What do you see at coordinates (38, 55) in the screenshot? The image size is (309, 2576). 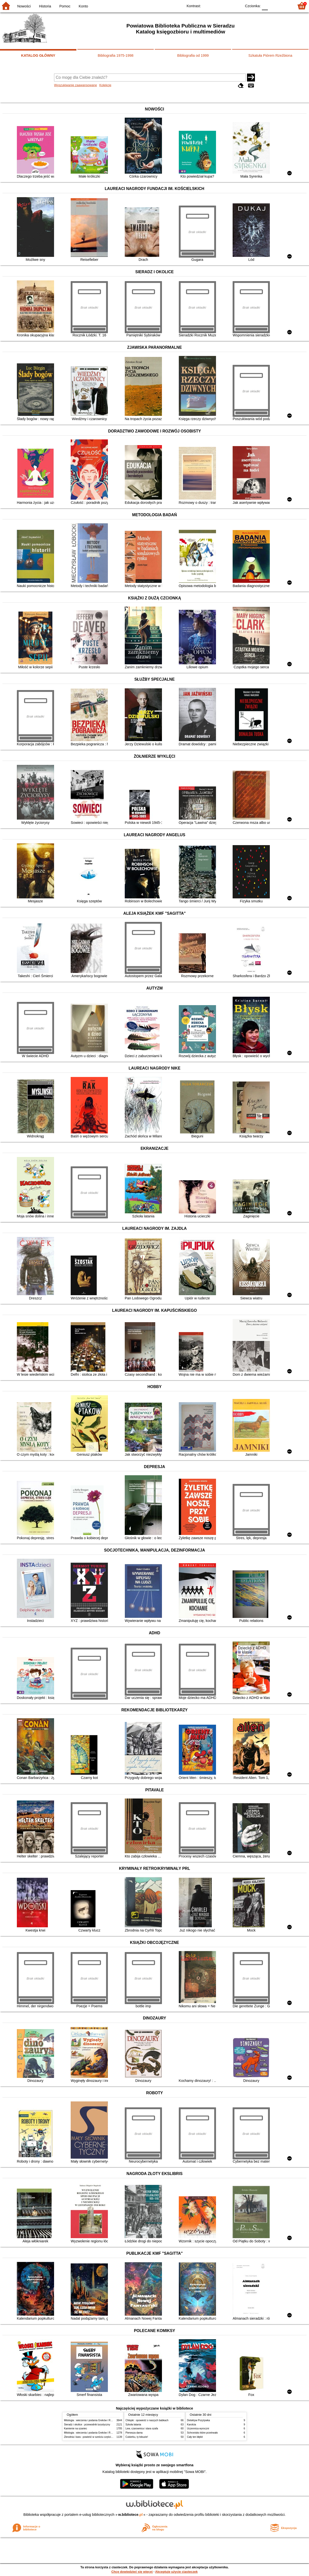 I see `KATALOG GŁÓWNY` at bounding box center [38, 55].